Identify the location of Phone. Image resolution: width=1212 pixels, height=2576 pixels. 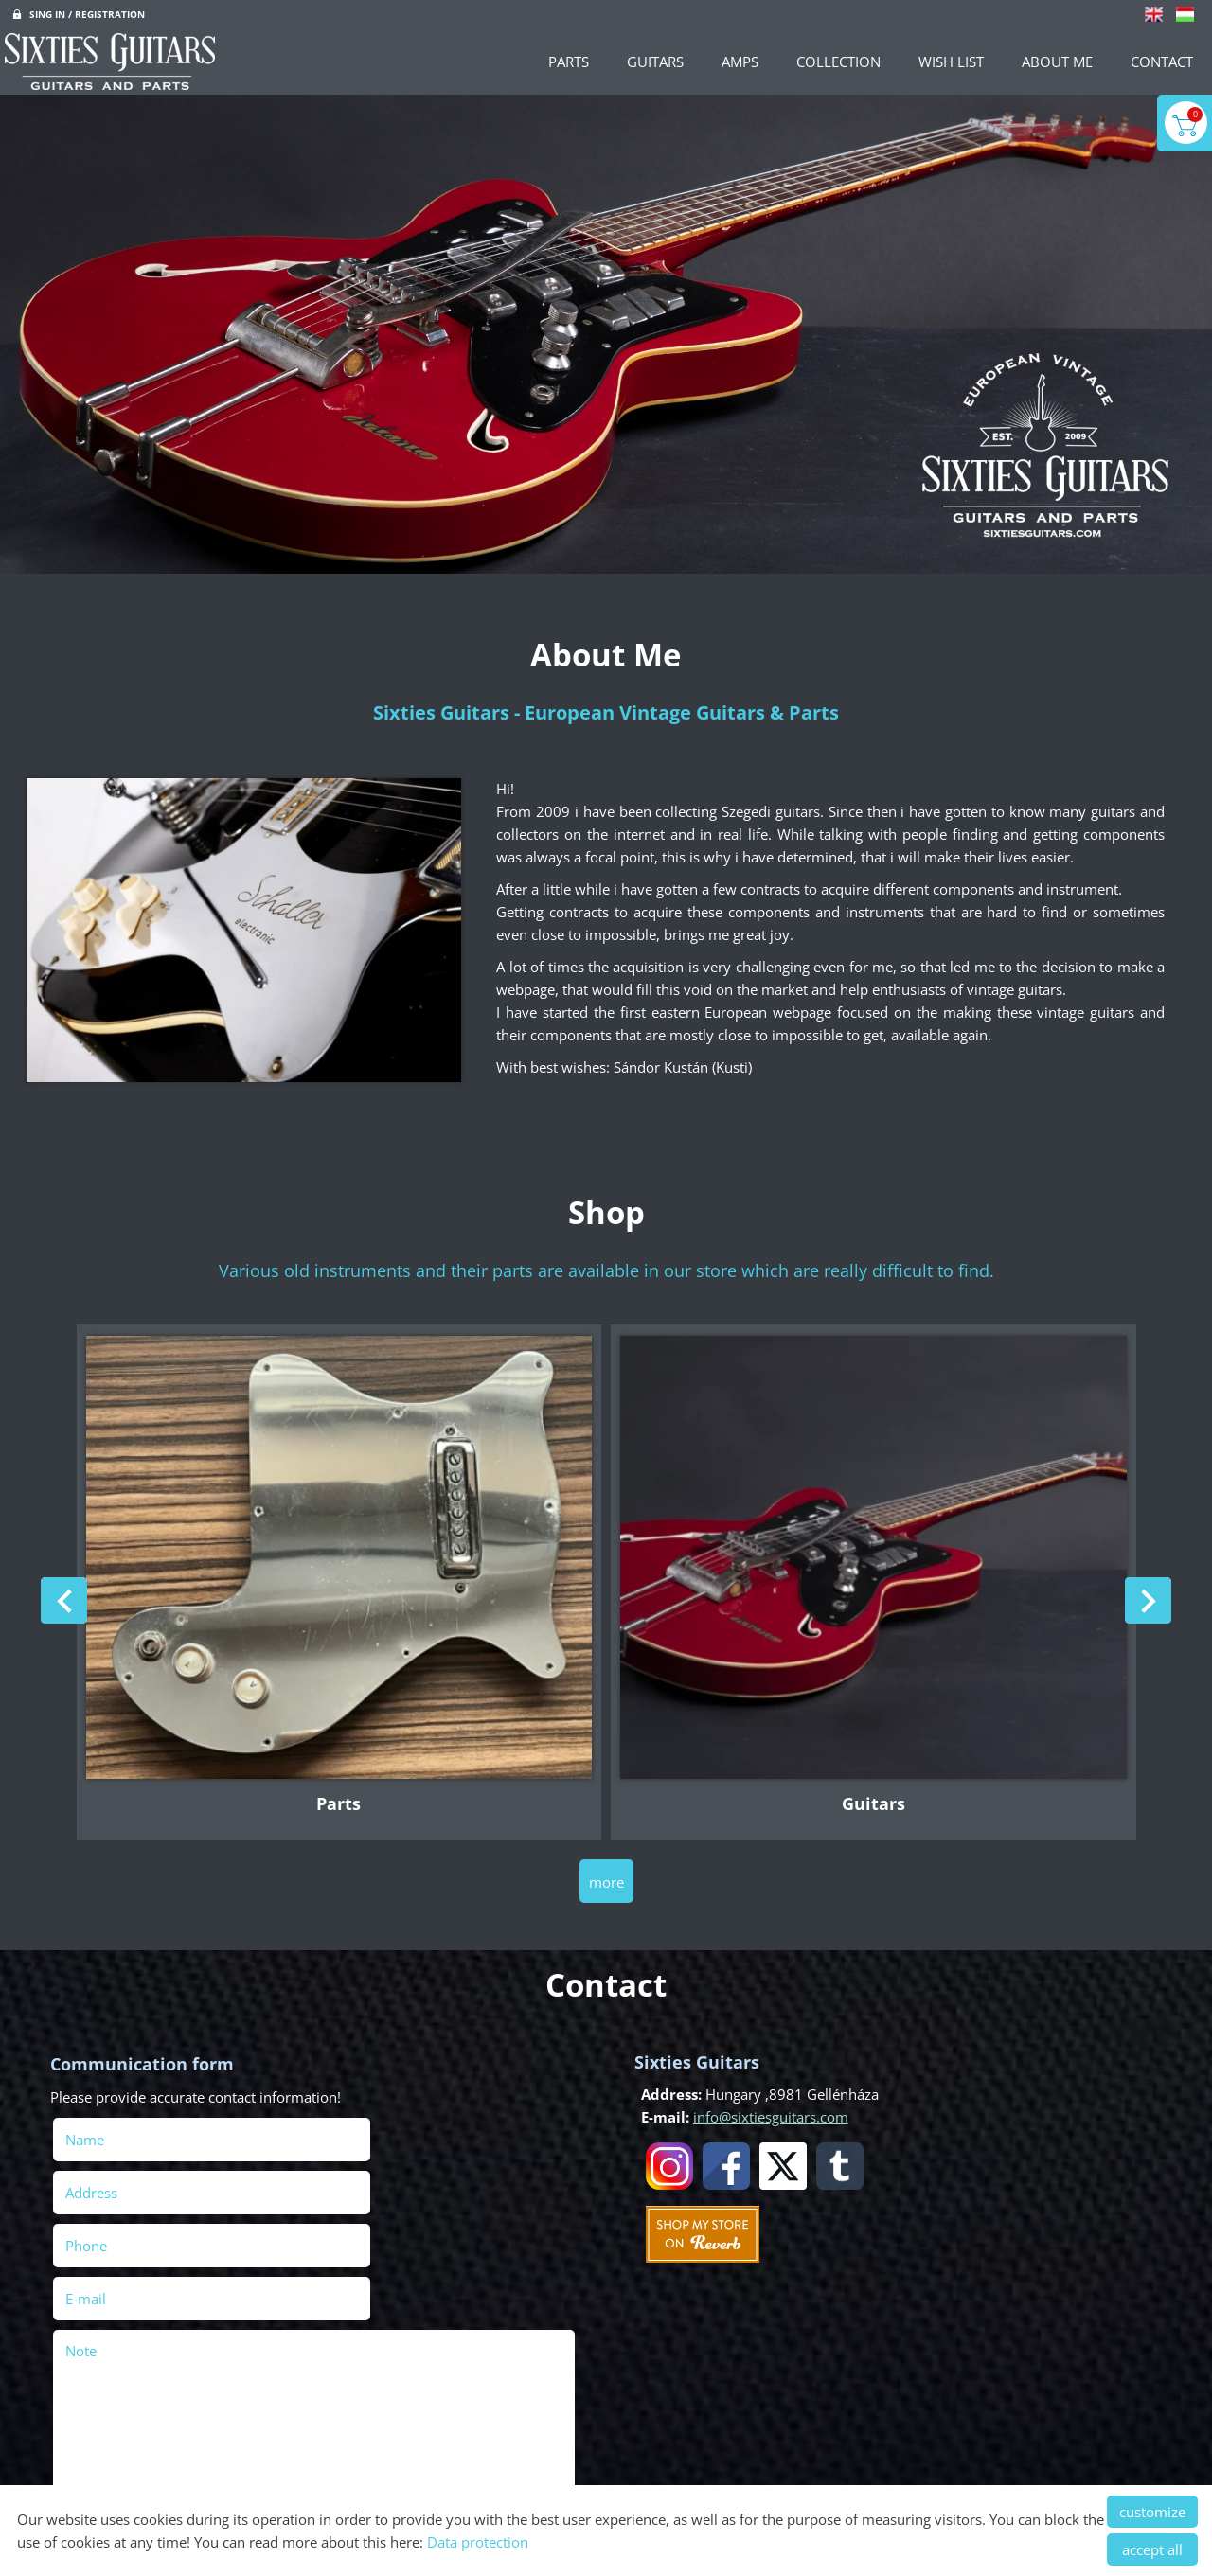
(120, 2172).